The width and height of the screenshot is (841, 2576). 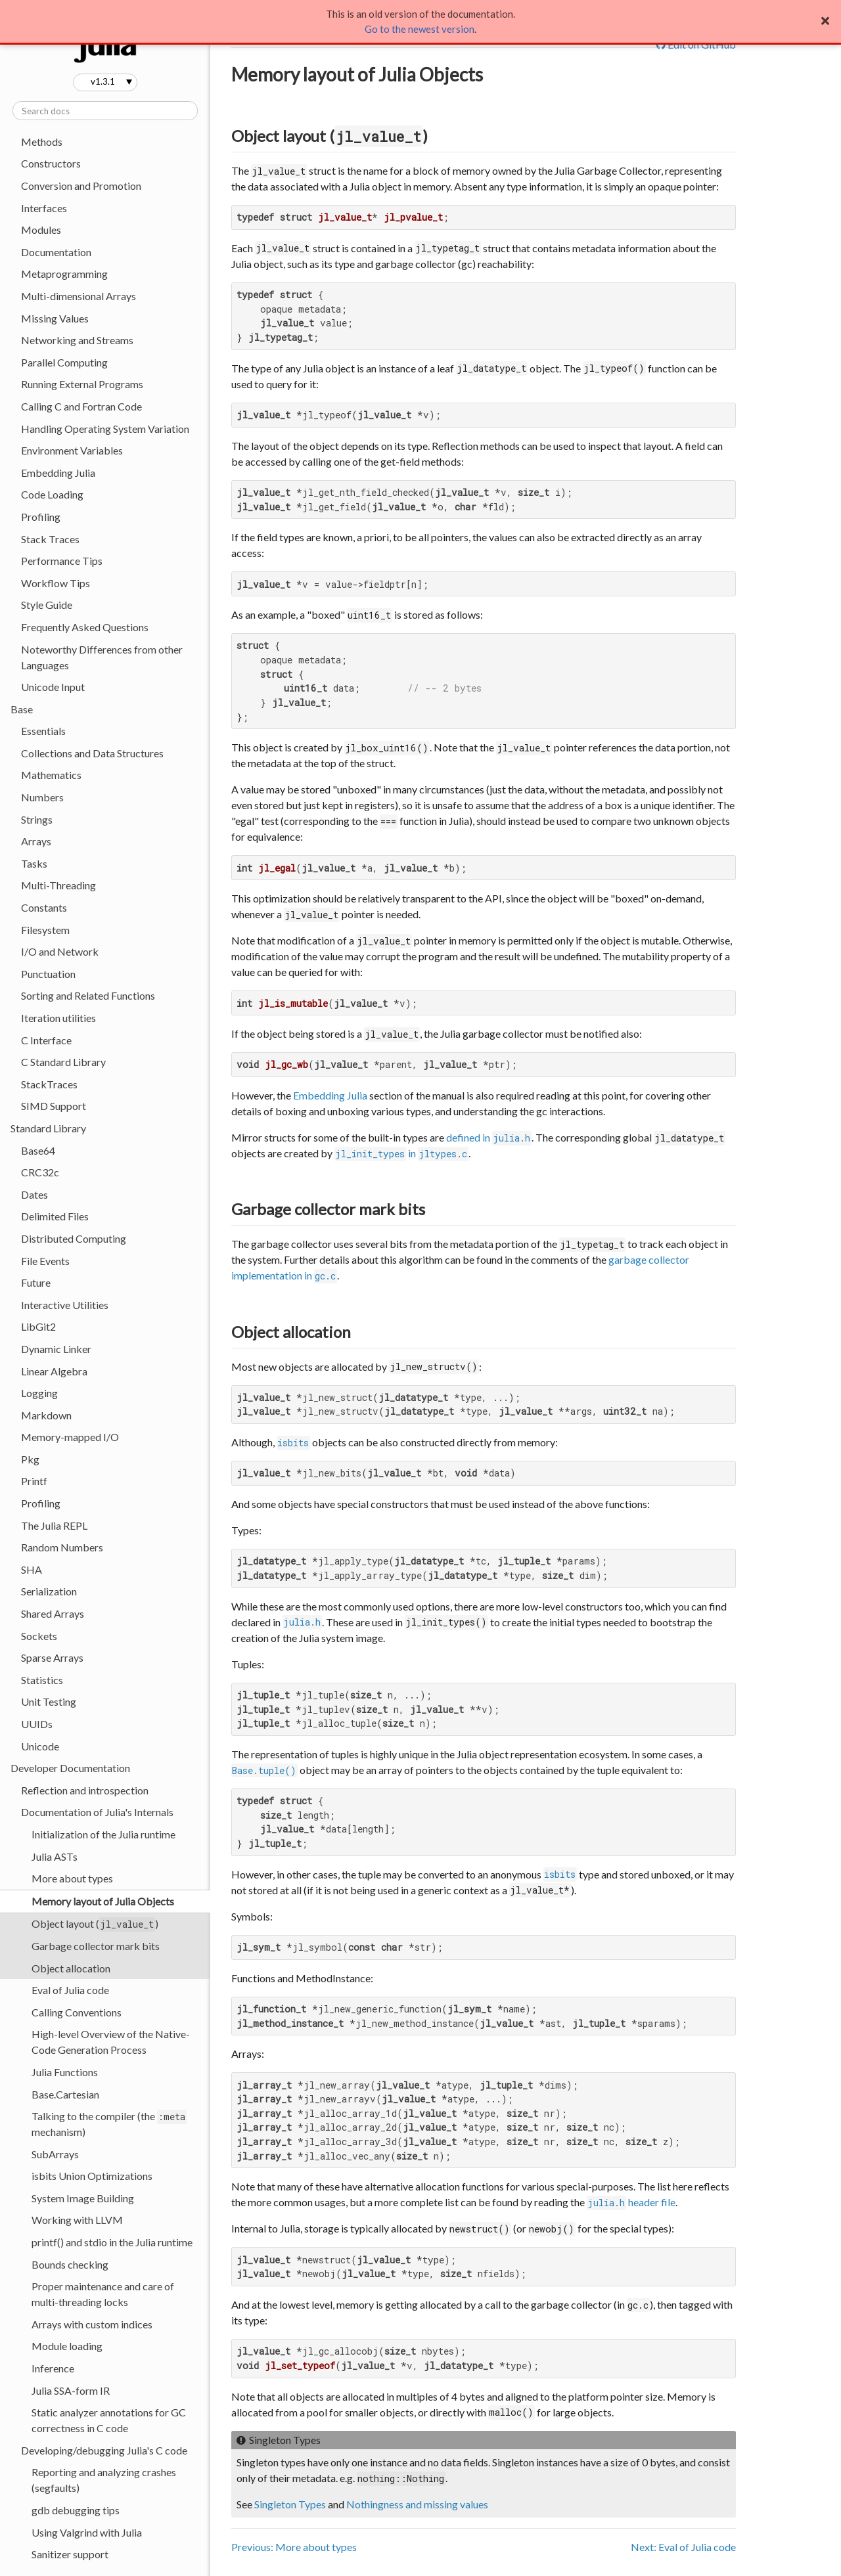 I want to click on System Image Building, so click(x=83, y=2198).